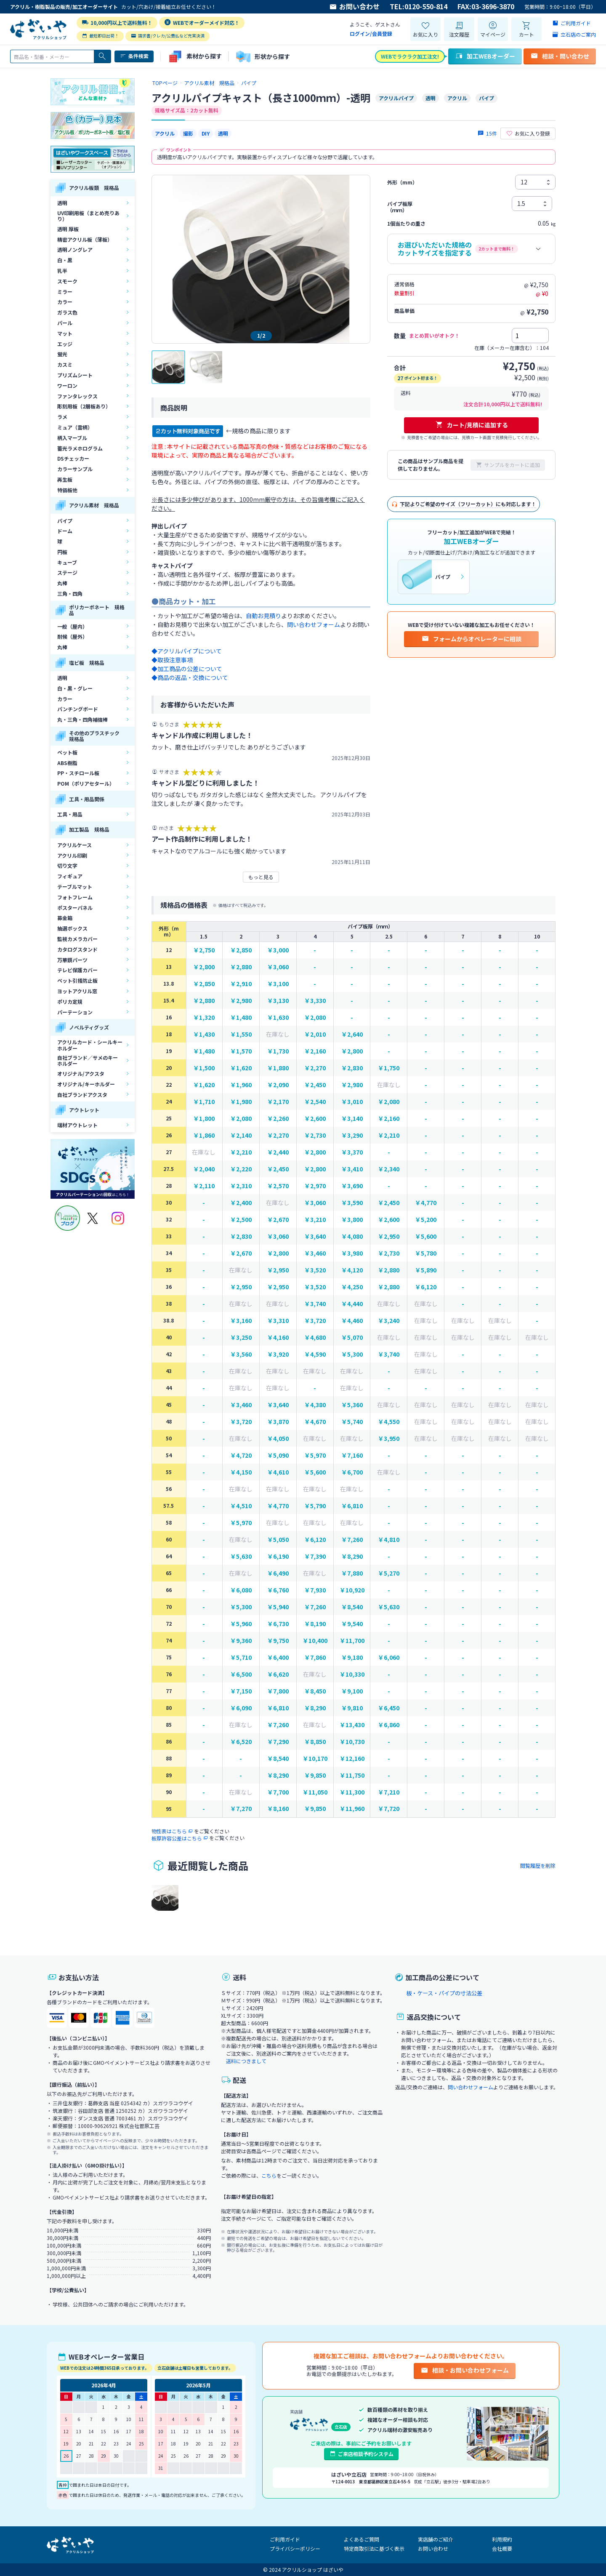 The image size is (606, 2576). Describe the element at coordinates (315, 1017) in the screenshot. I see `￥2,080` at that location.